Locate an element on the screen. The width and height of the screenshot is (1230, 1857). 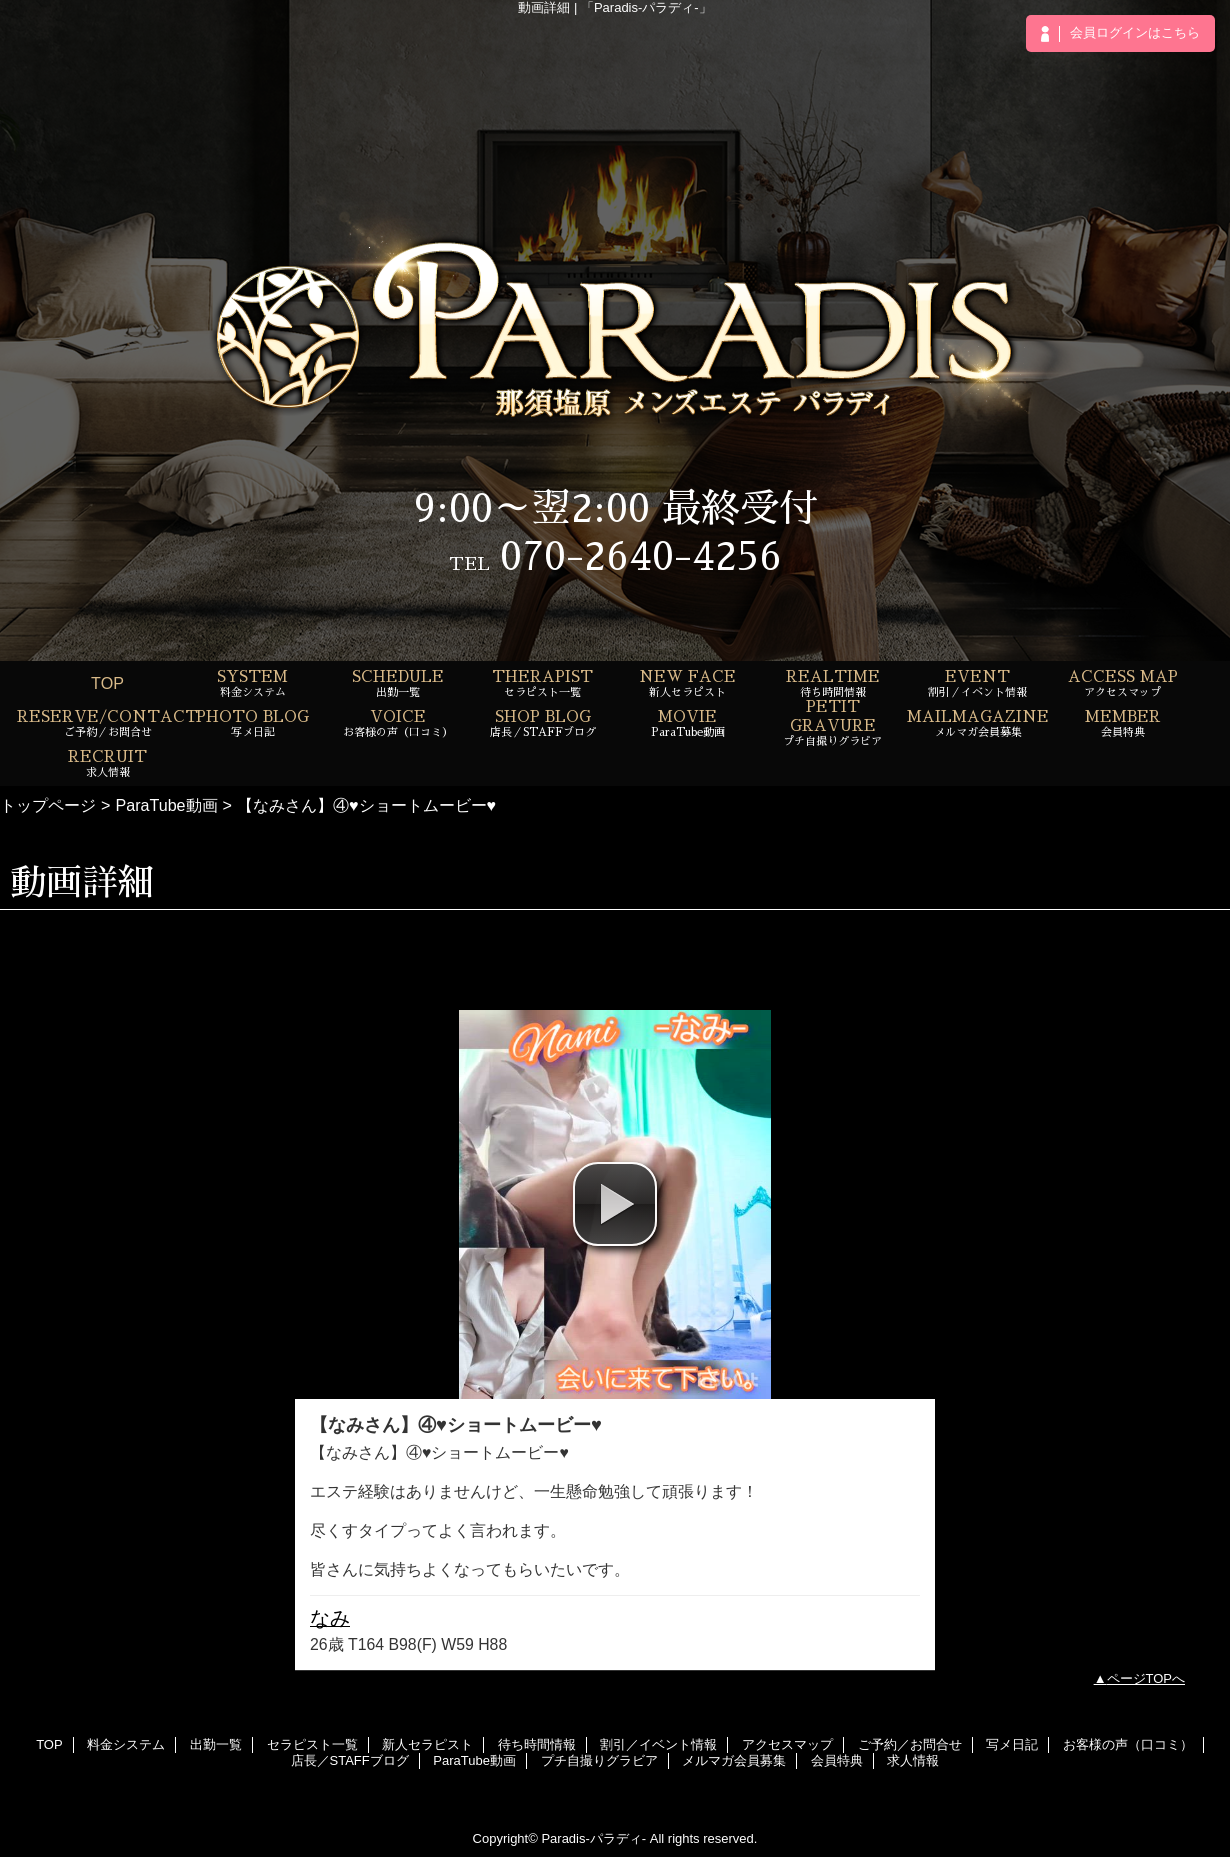
なみ is located at coordinates (330, 1618).